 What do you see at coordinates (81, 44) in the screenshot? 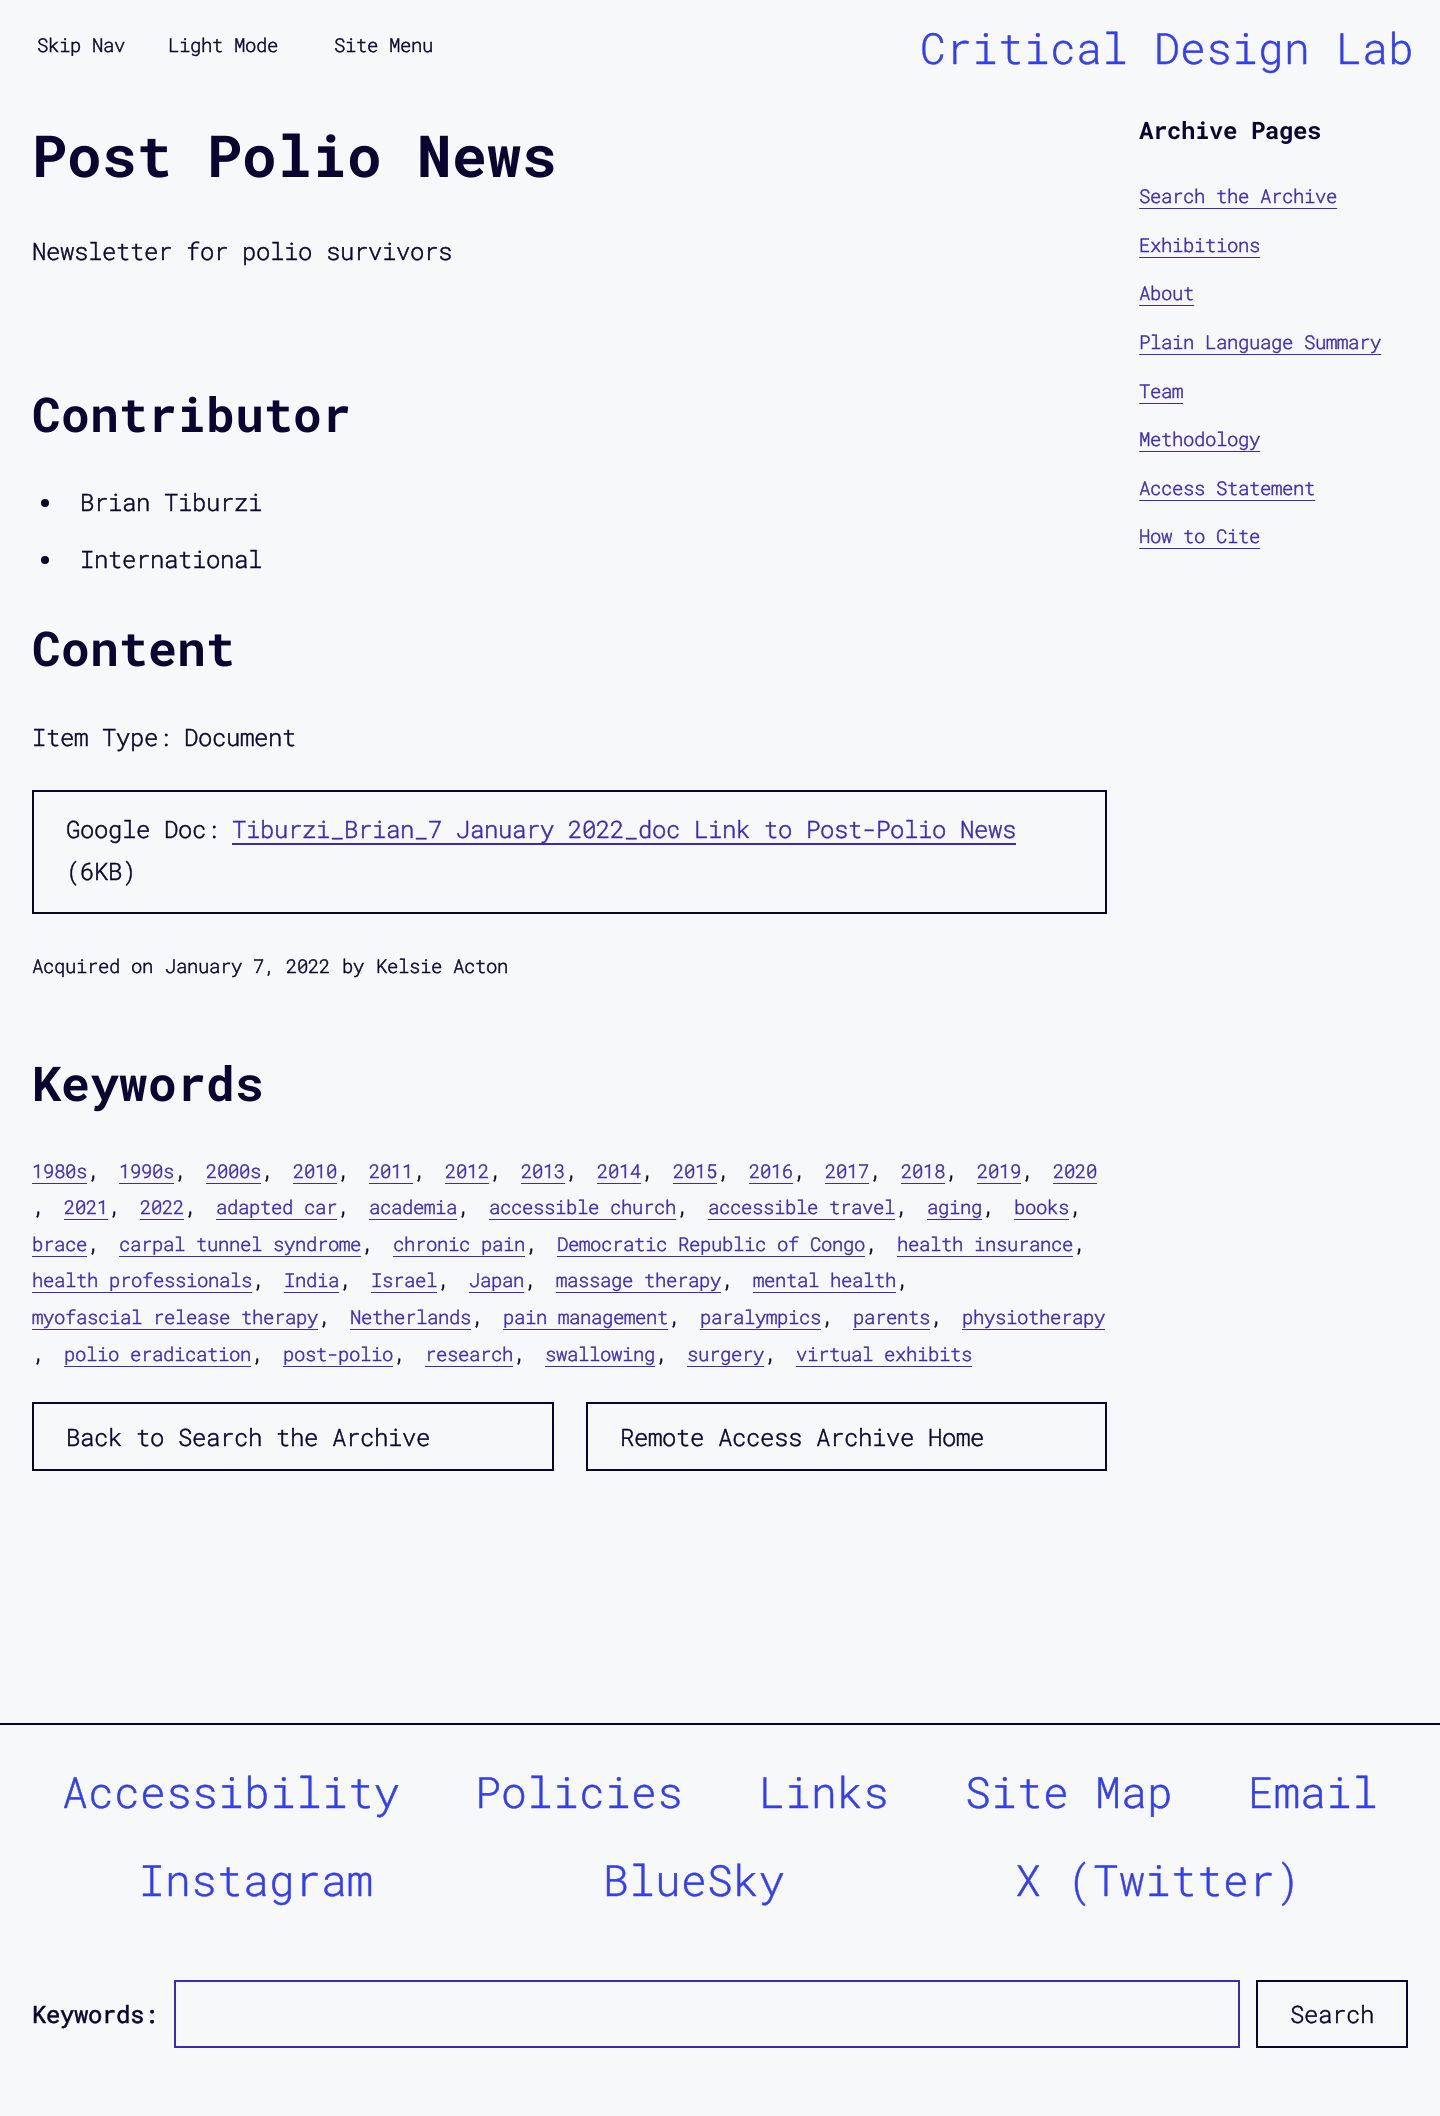
I see `Skip Nav` at bounding box center [81, 44].